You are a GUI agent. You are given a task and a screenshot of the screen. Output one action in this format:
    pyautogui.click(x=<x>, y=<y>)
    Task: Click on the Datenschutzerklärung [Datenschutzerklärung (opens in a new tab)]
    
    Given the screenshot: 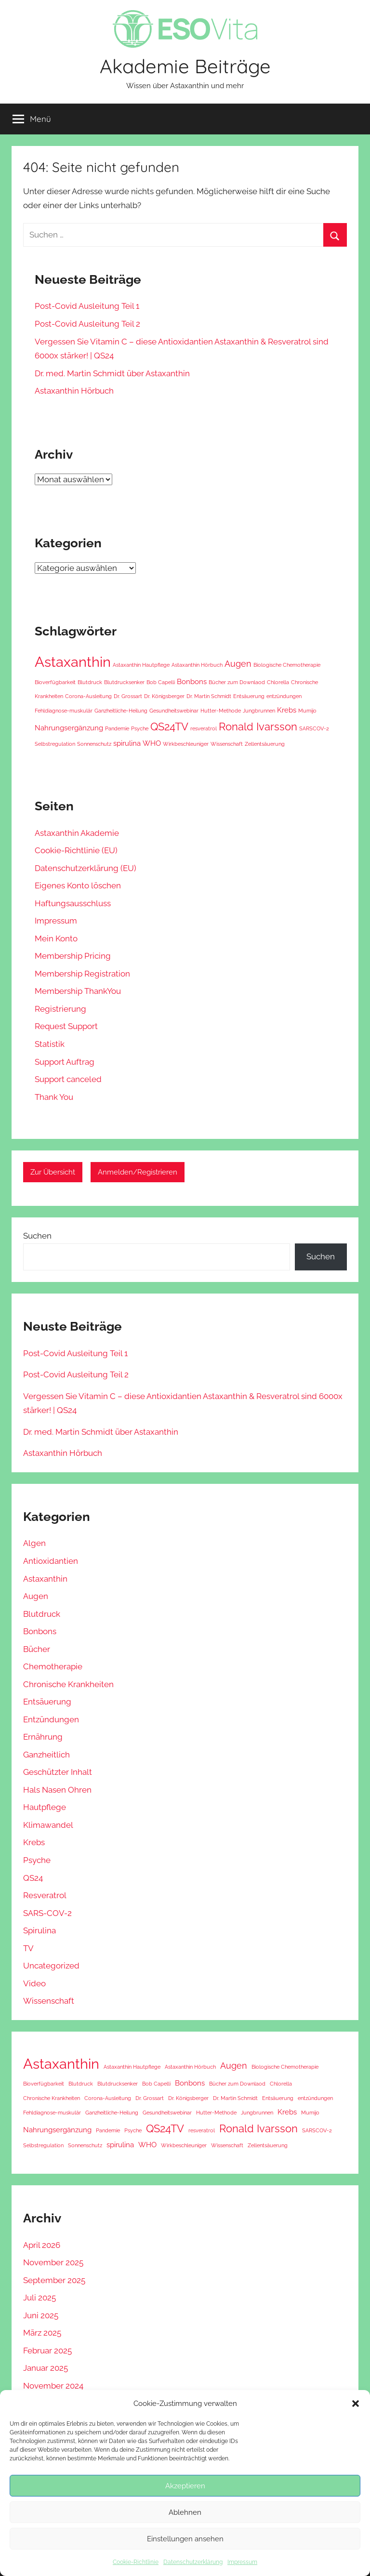 What is the action you would take?
    pyautogui.click(x=193, y=2562)
    